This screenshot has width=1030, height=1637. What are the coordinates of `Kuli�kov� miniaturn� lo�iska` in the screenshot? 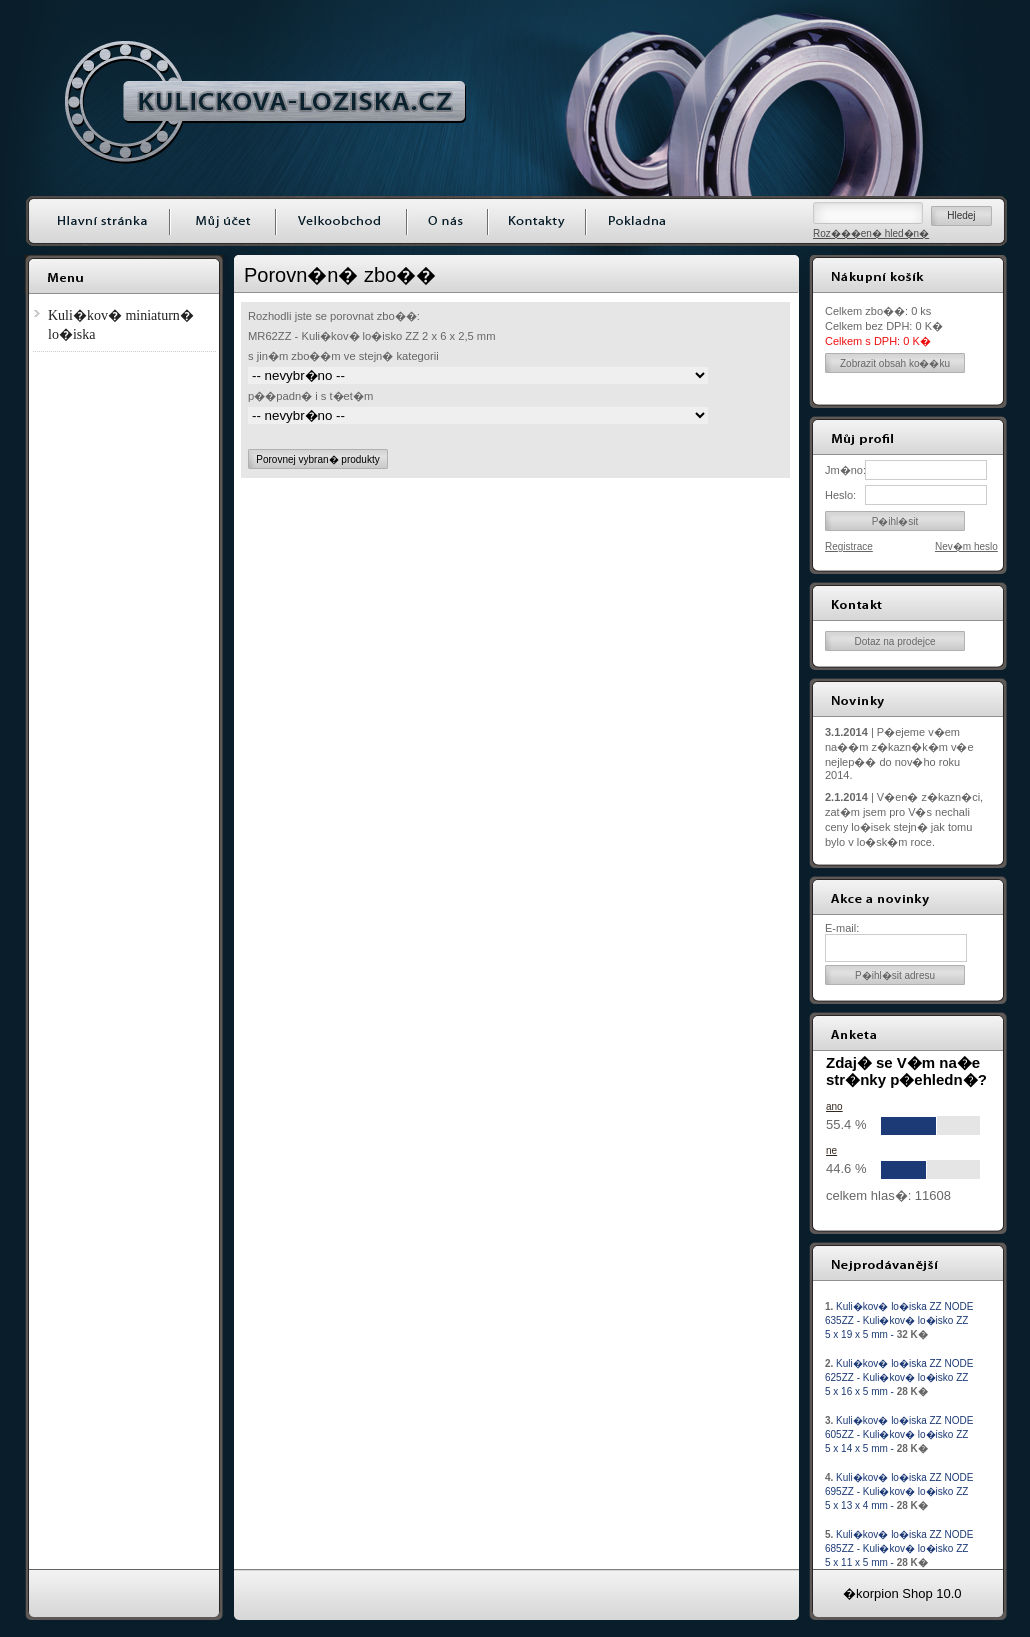 It's located at (121, 325).